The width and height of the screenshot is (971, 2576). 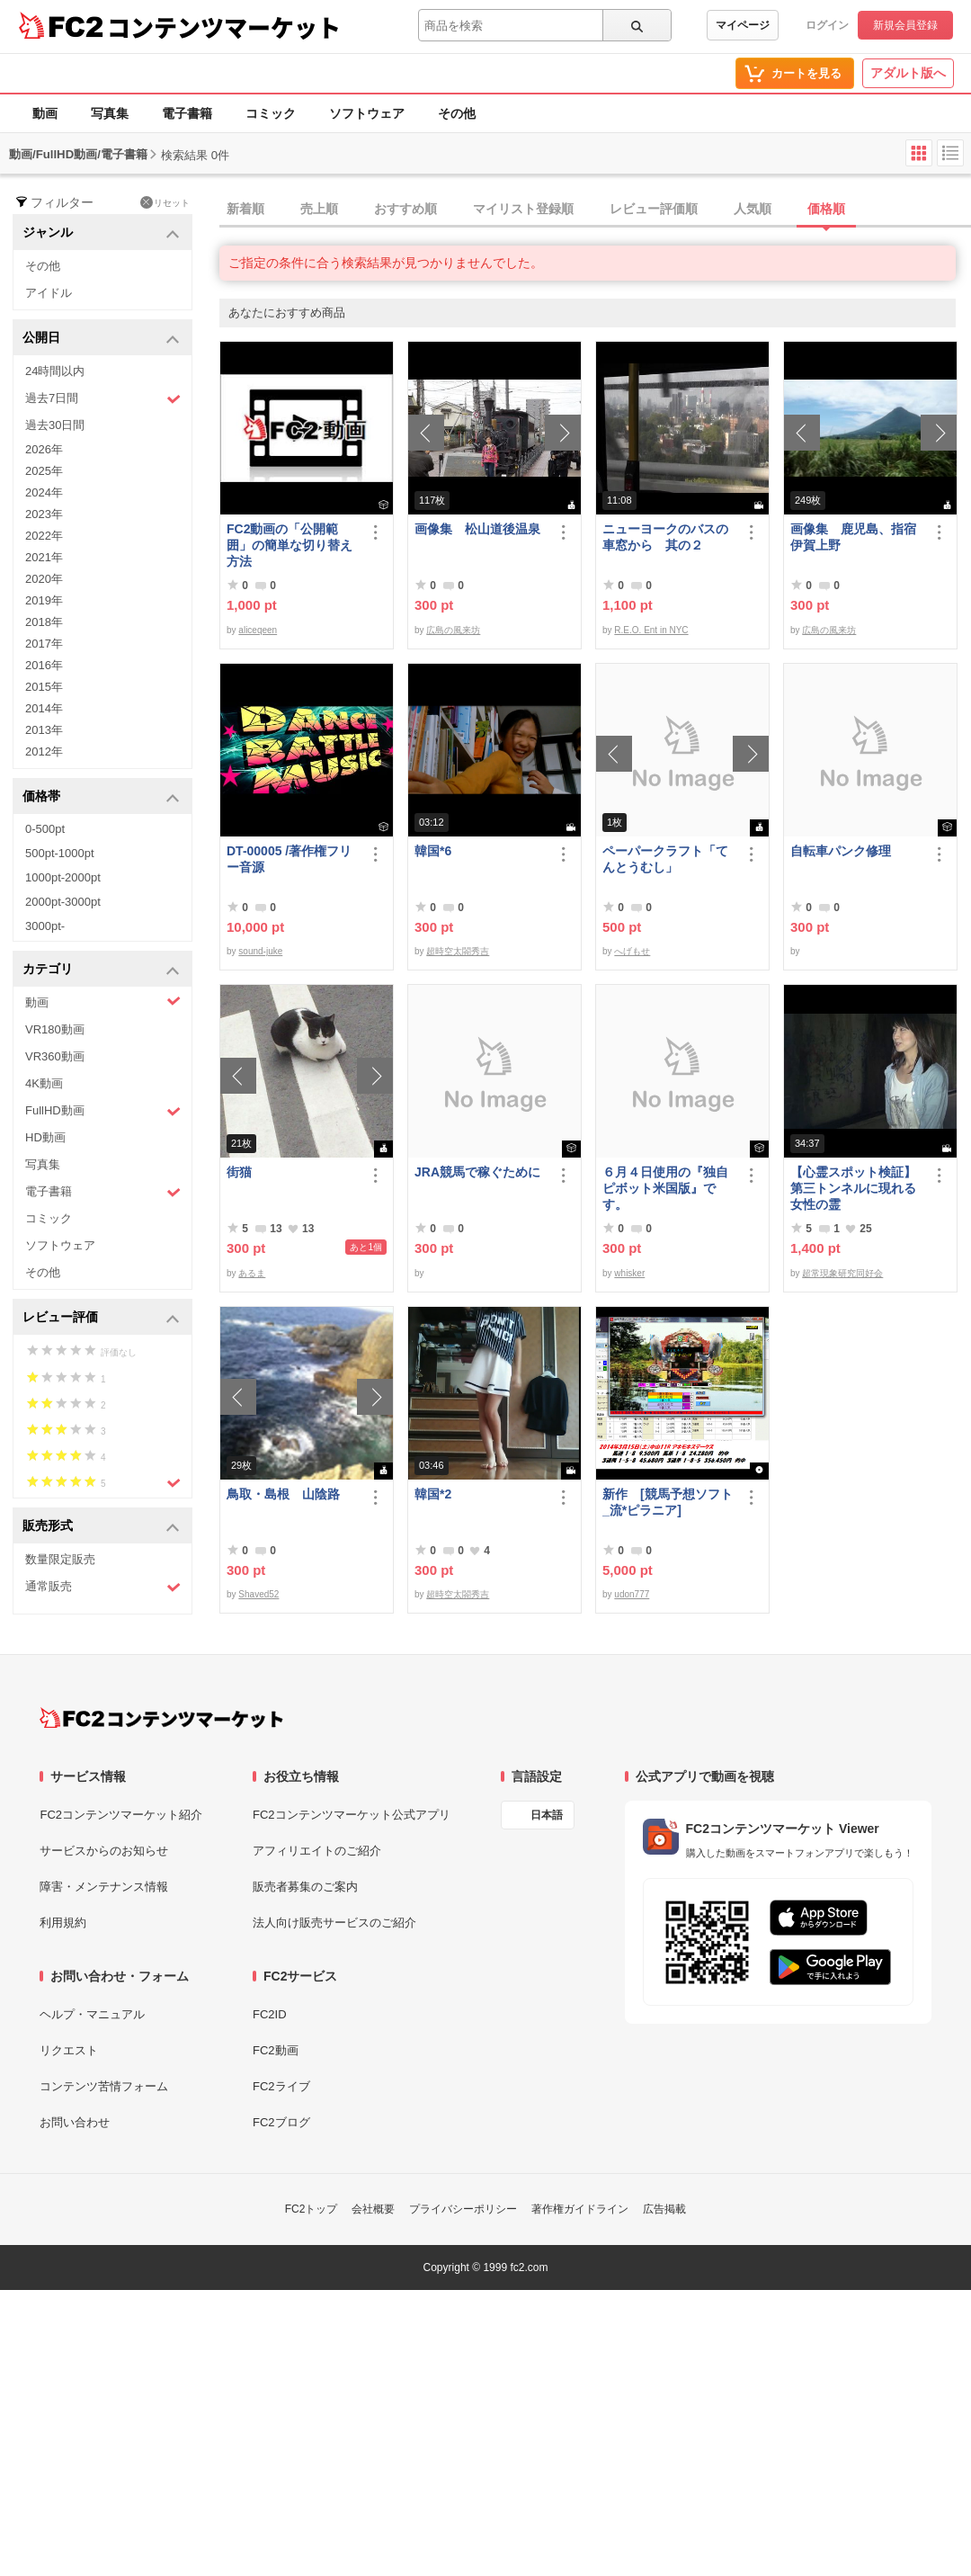 I want to click on ニューヨークのバスの車窓から 其の２, so click(x=665, y=537).